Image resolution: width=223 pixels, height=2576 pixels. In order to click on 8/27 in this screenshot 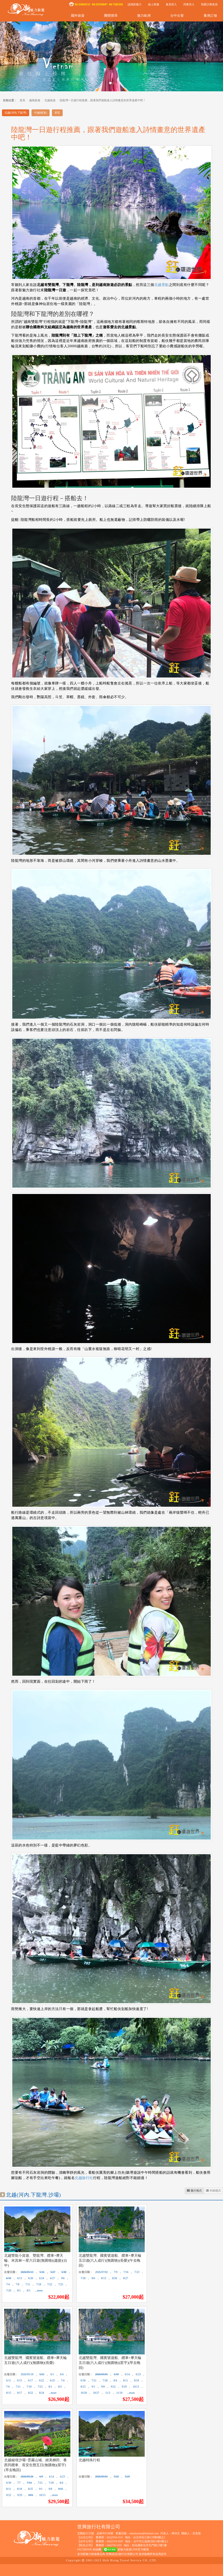, I will do `click(125, 2278)`.